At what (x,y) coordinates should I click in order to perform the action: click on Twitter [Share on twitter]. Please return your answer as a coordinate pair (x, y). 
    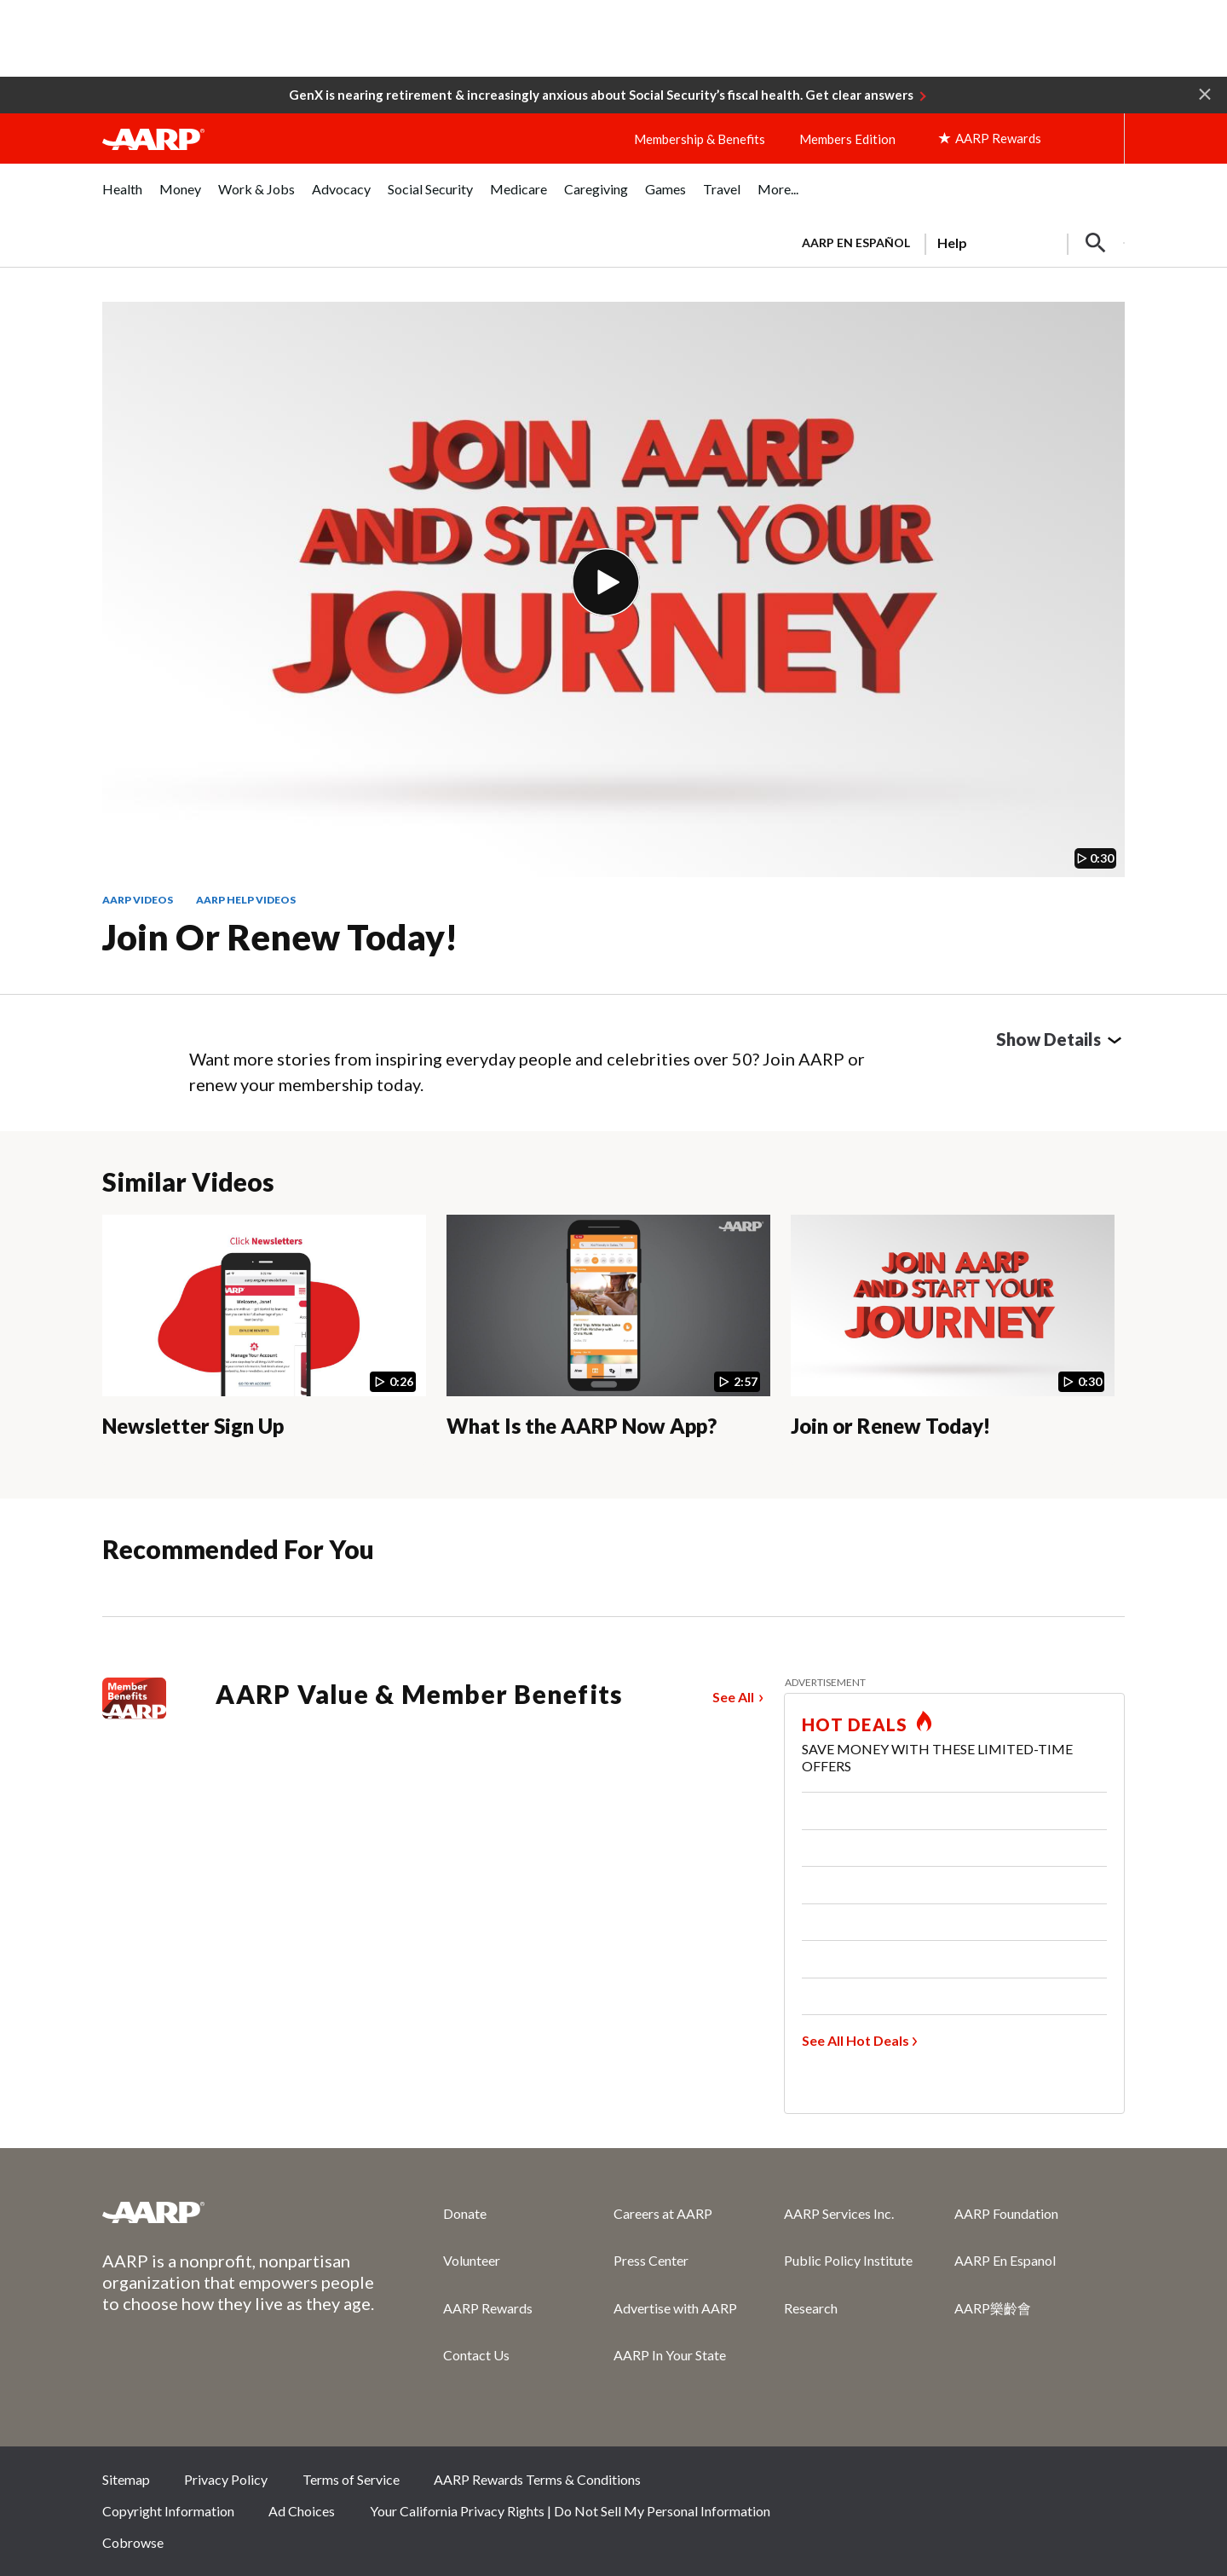
    Looking at the image, I should click on (989, 2484).